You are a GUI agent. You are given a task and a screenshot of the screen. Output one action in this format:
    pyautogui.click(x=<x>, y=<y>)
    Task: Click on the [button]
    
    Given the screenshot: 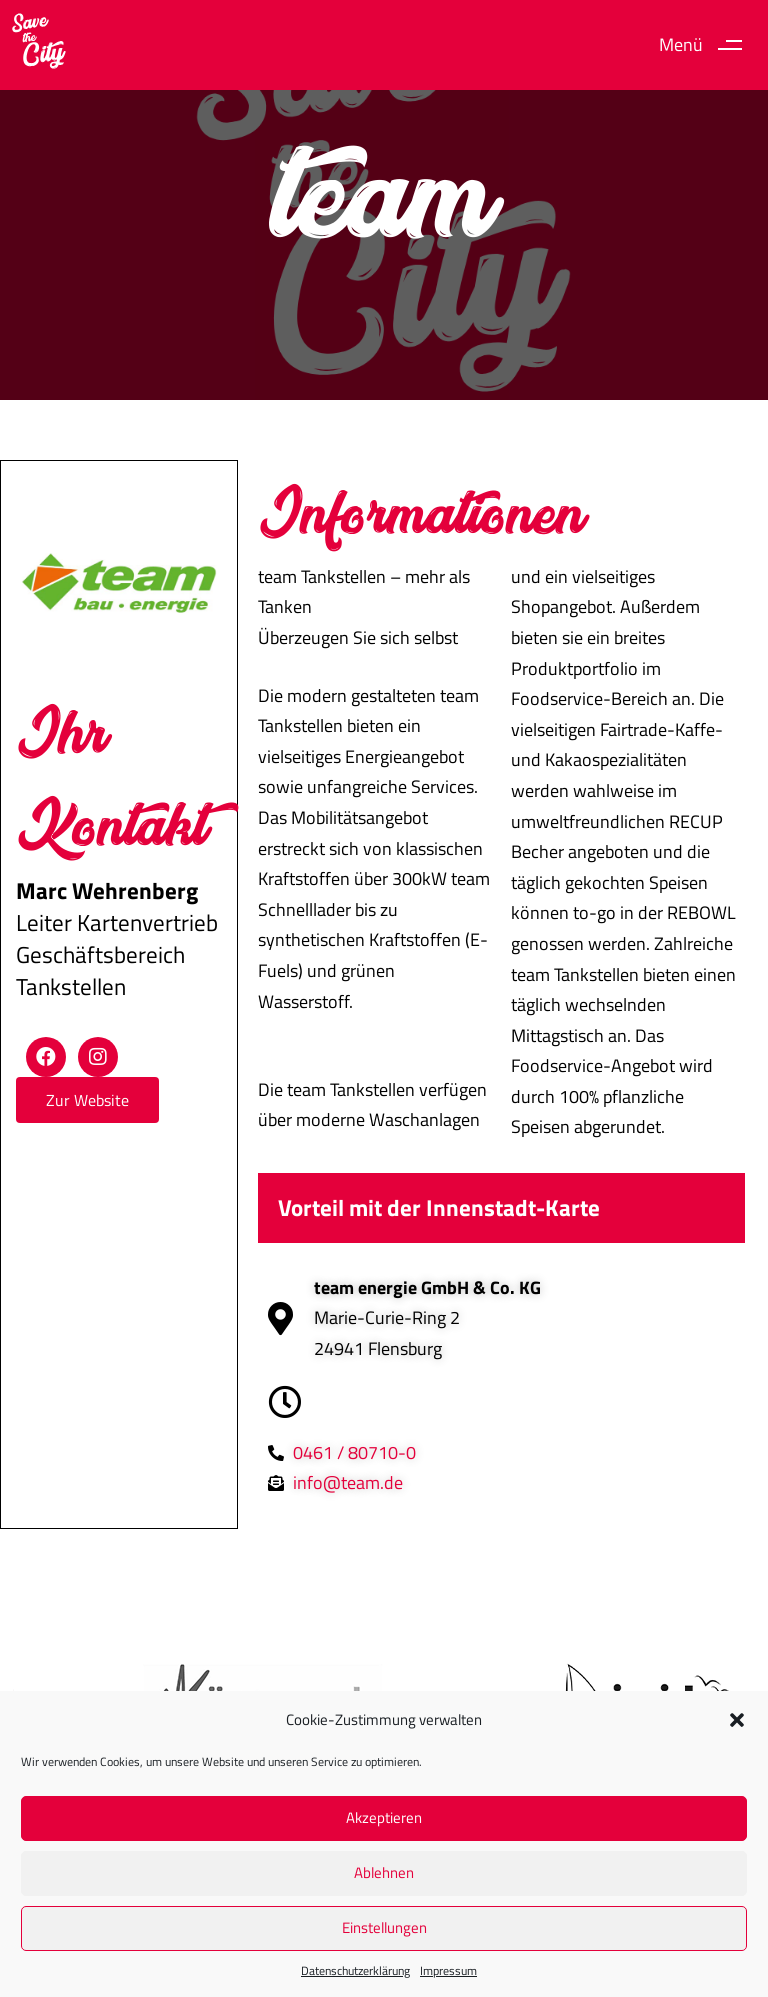 What is the action you would take?
    pyautogui.click(x=737, y=1720)
    